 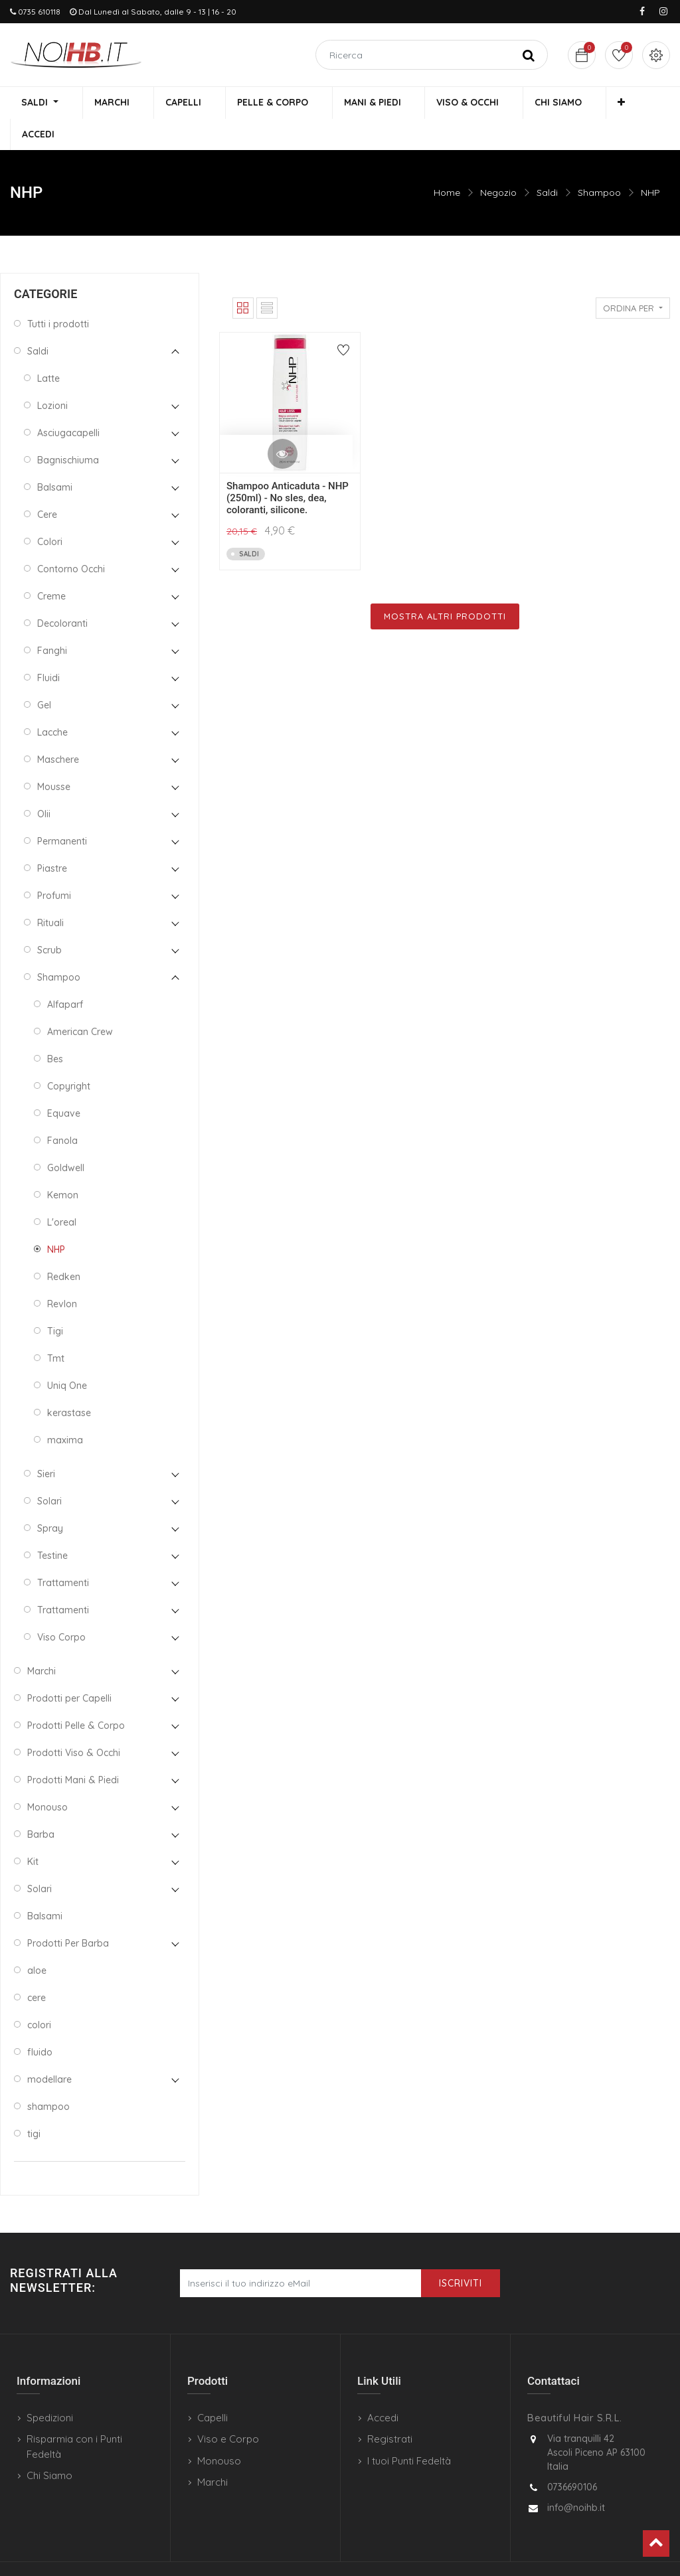 I want to click on Accedi, so click(x=382, y=2387).